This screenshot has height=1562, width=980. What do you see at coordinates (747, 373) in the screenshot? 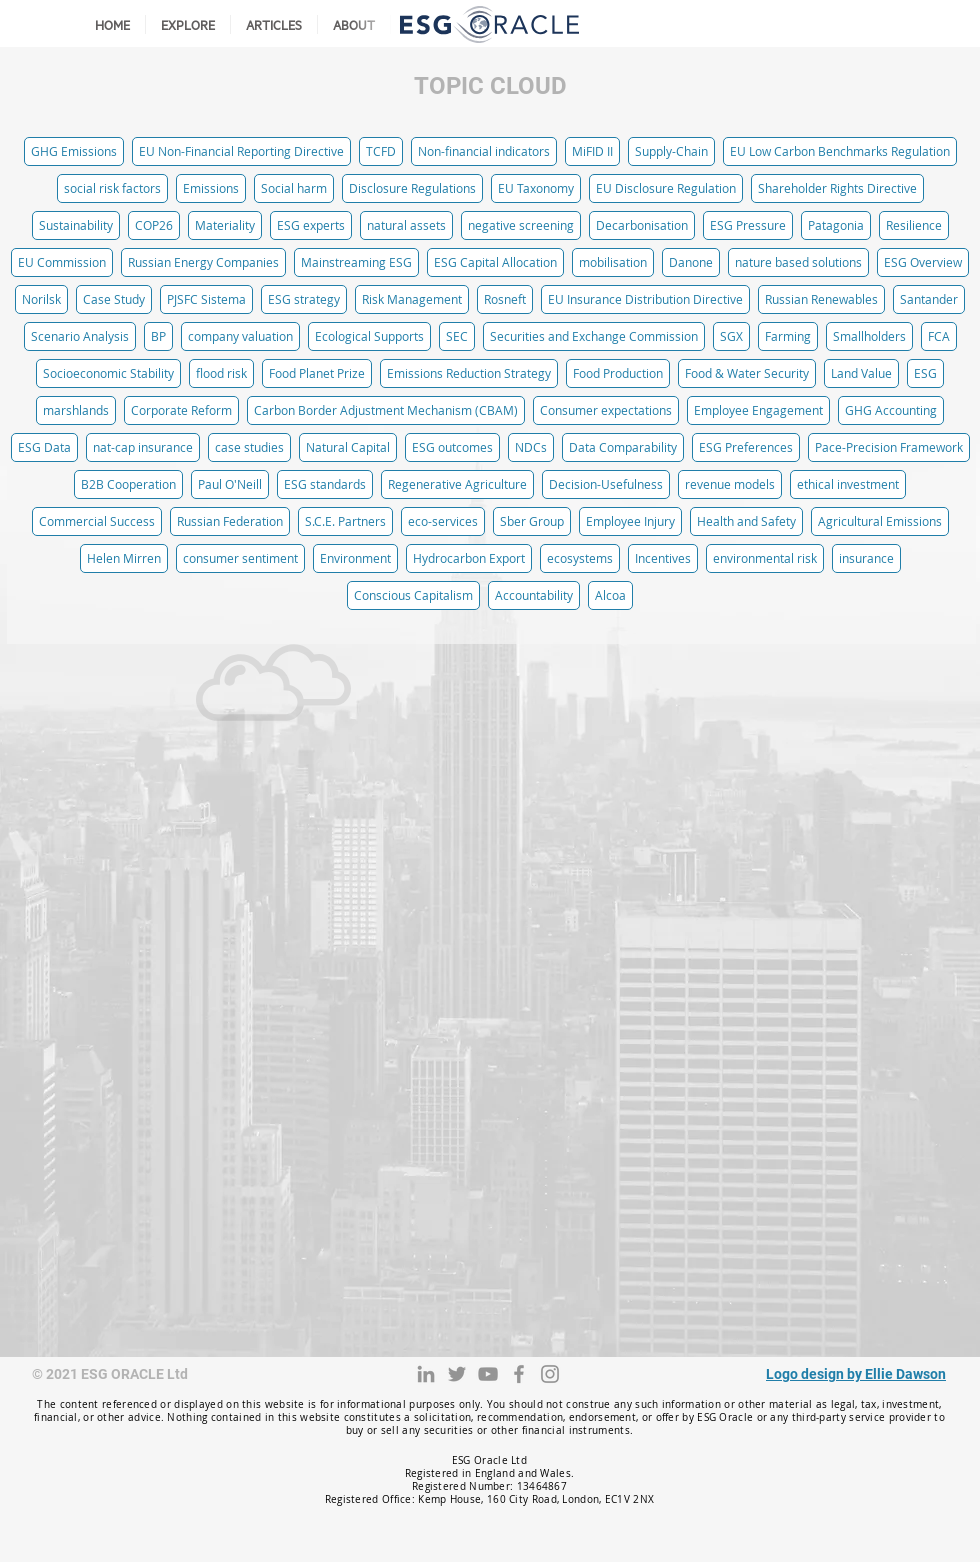
I see `Food & Water Security` at bounding box center [747, 373].